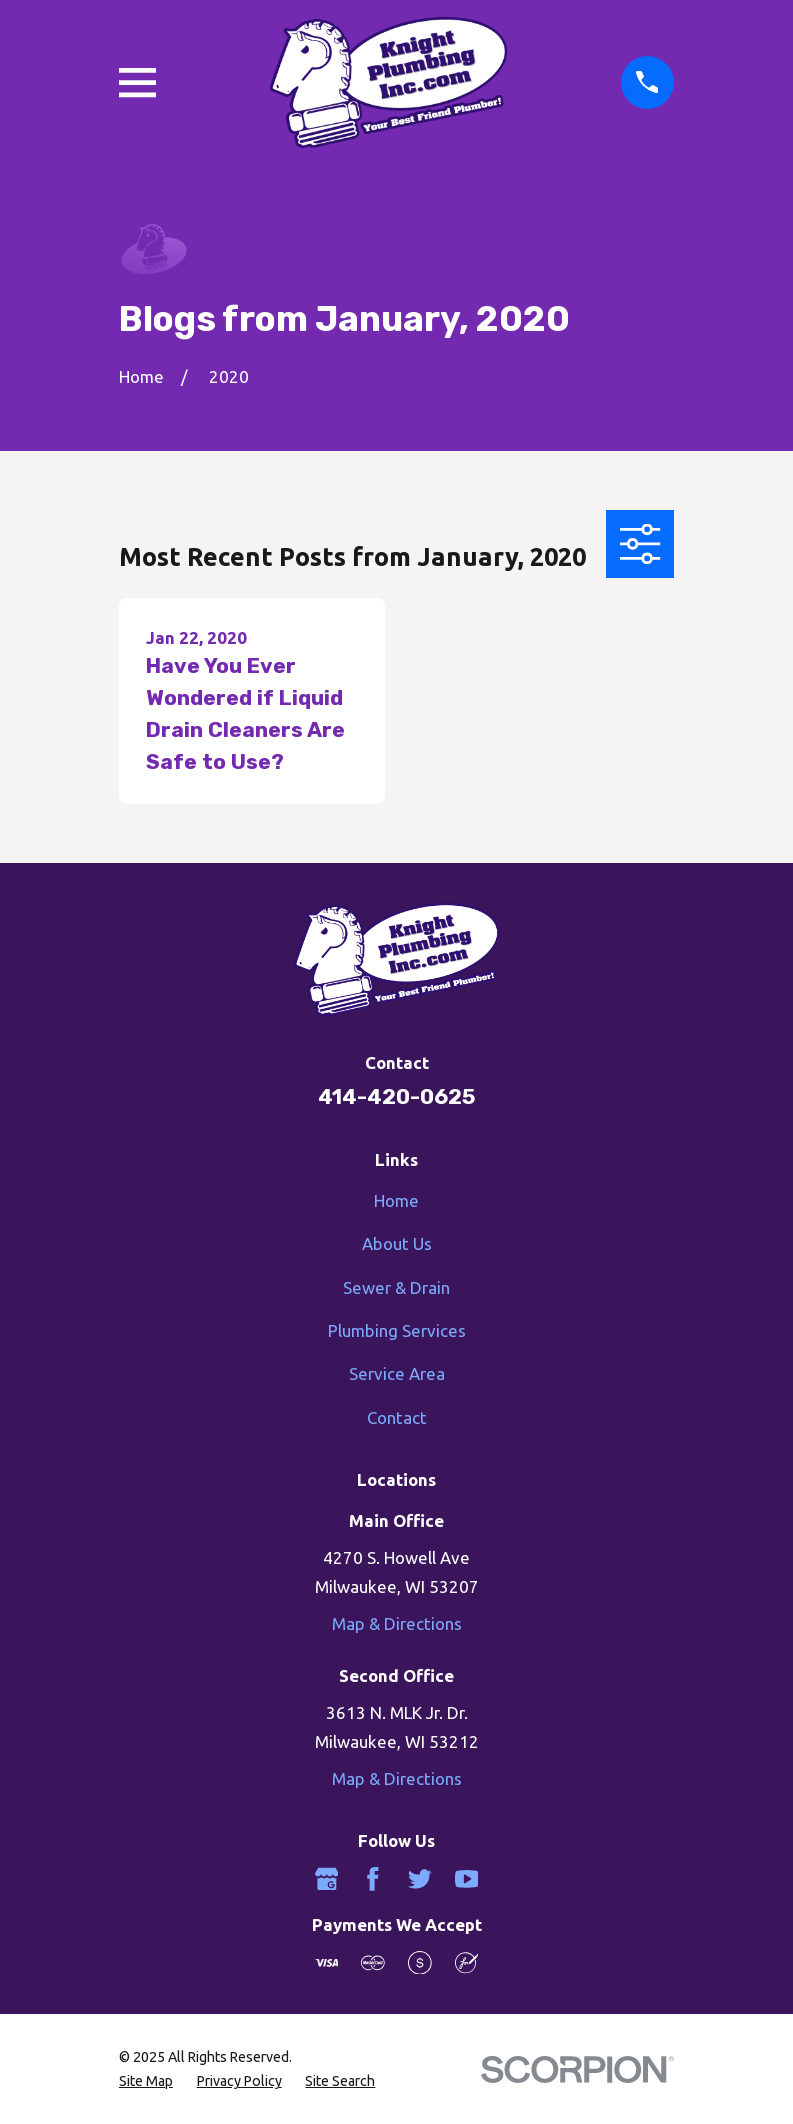 The width and height of the screenshot is (793, 2124). What do you see at coordinates (396, 1096) in the screenshot?
I see `414-420-0625` at bounding box center [396, 1096].